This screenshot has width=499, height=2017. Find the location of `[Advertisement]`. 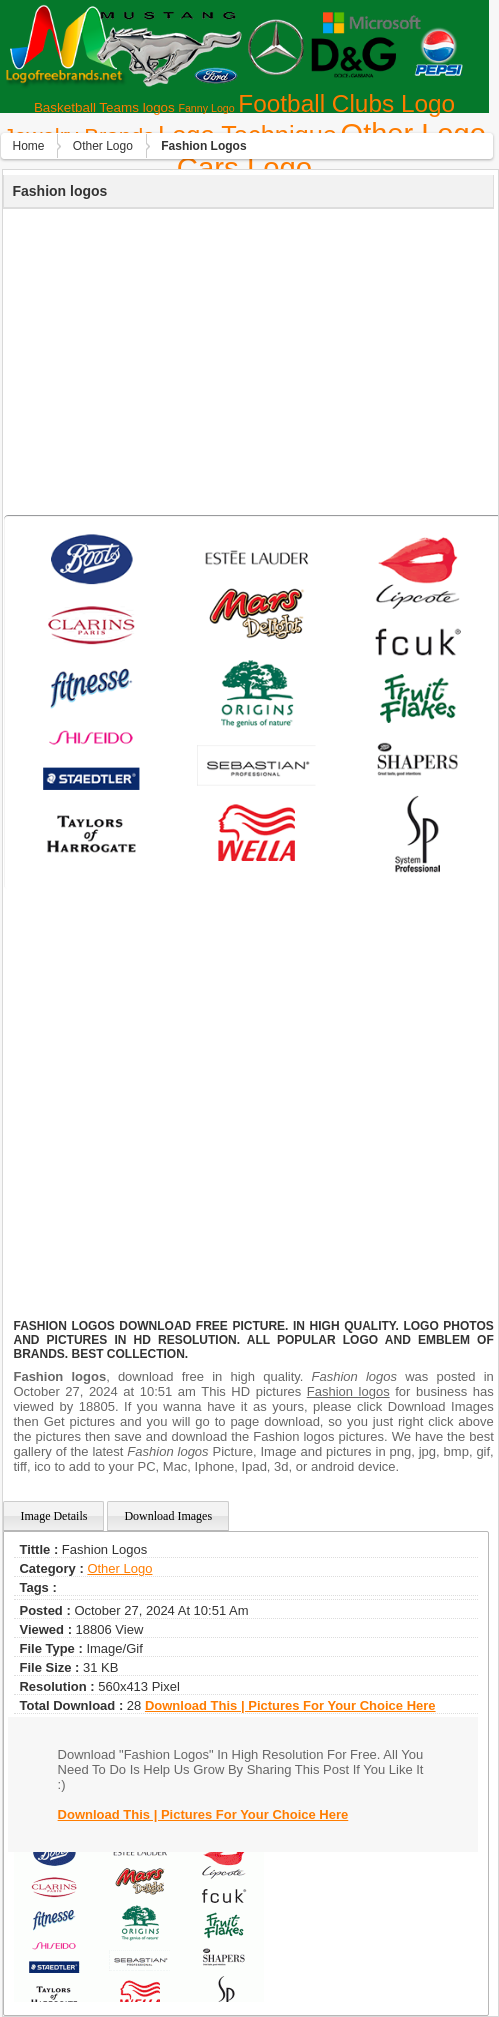

[Advertisement] is located at coordinates (246, 359).